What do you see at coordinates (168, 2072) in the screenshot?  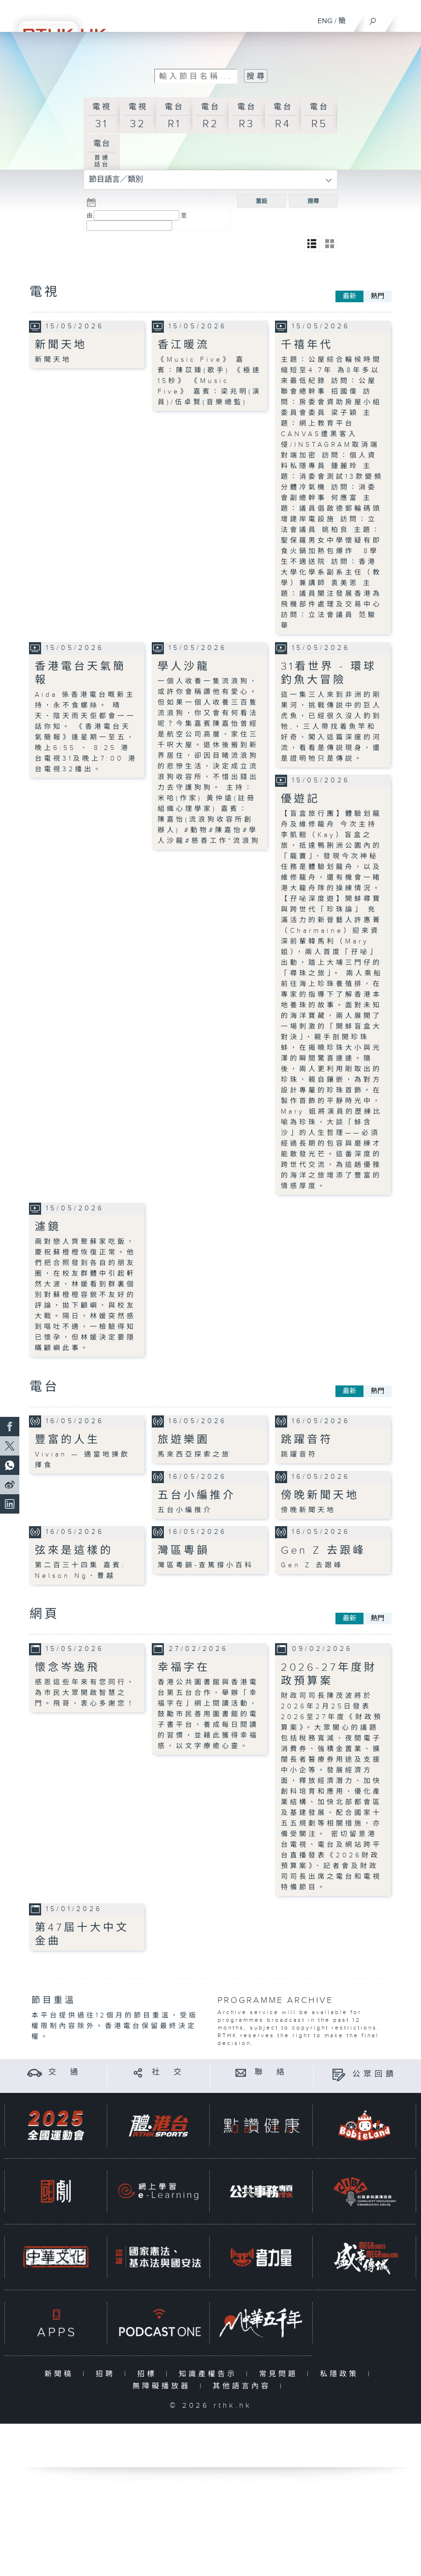 I see `社 交` at bounding box center [168, 2072].